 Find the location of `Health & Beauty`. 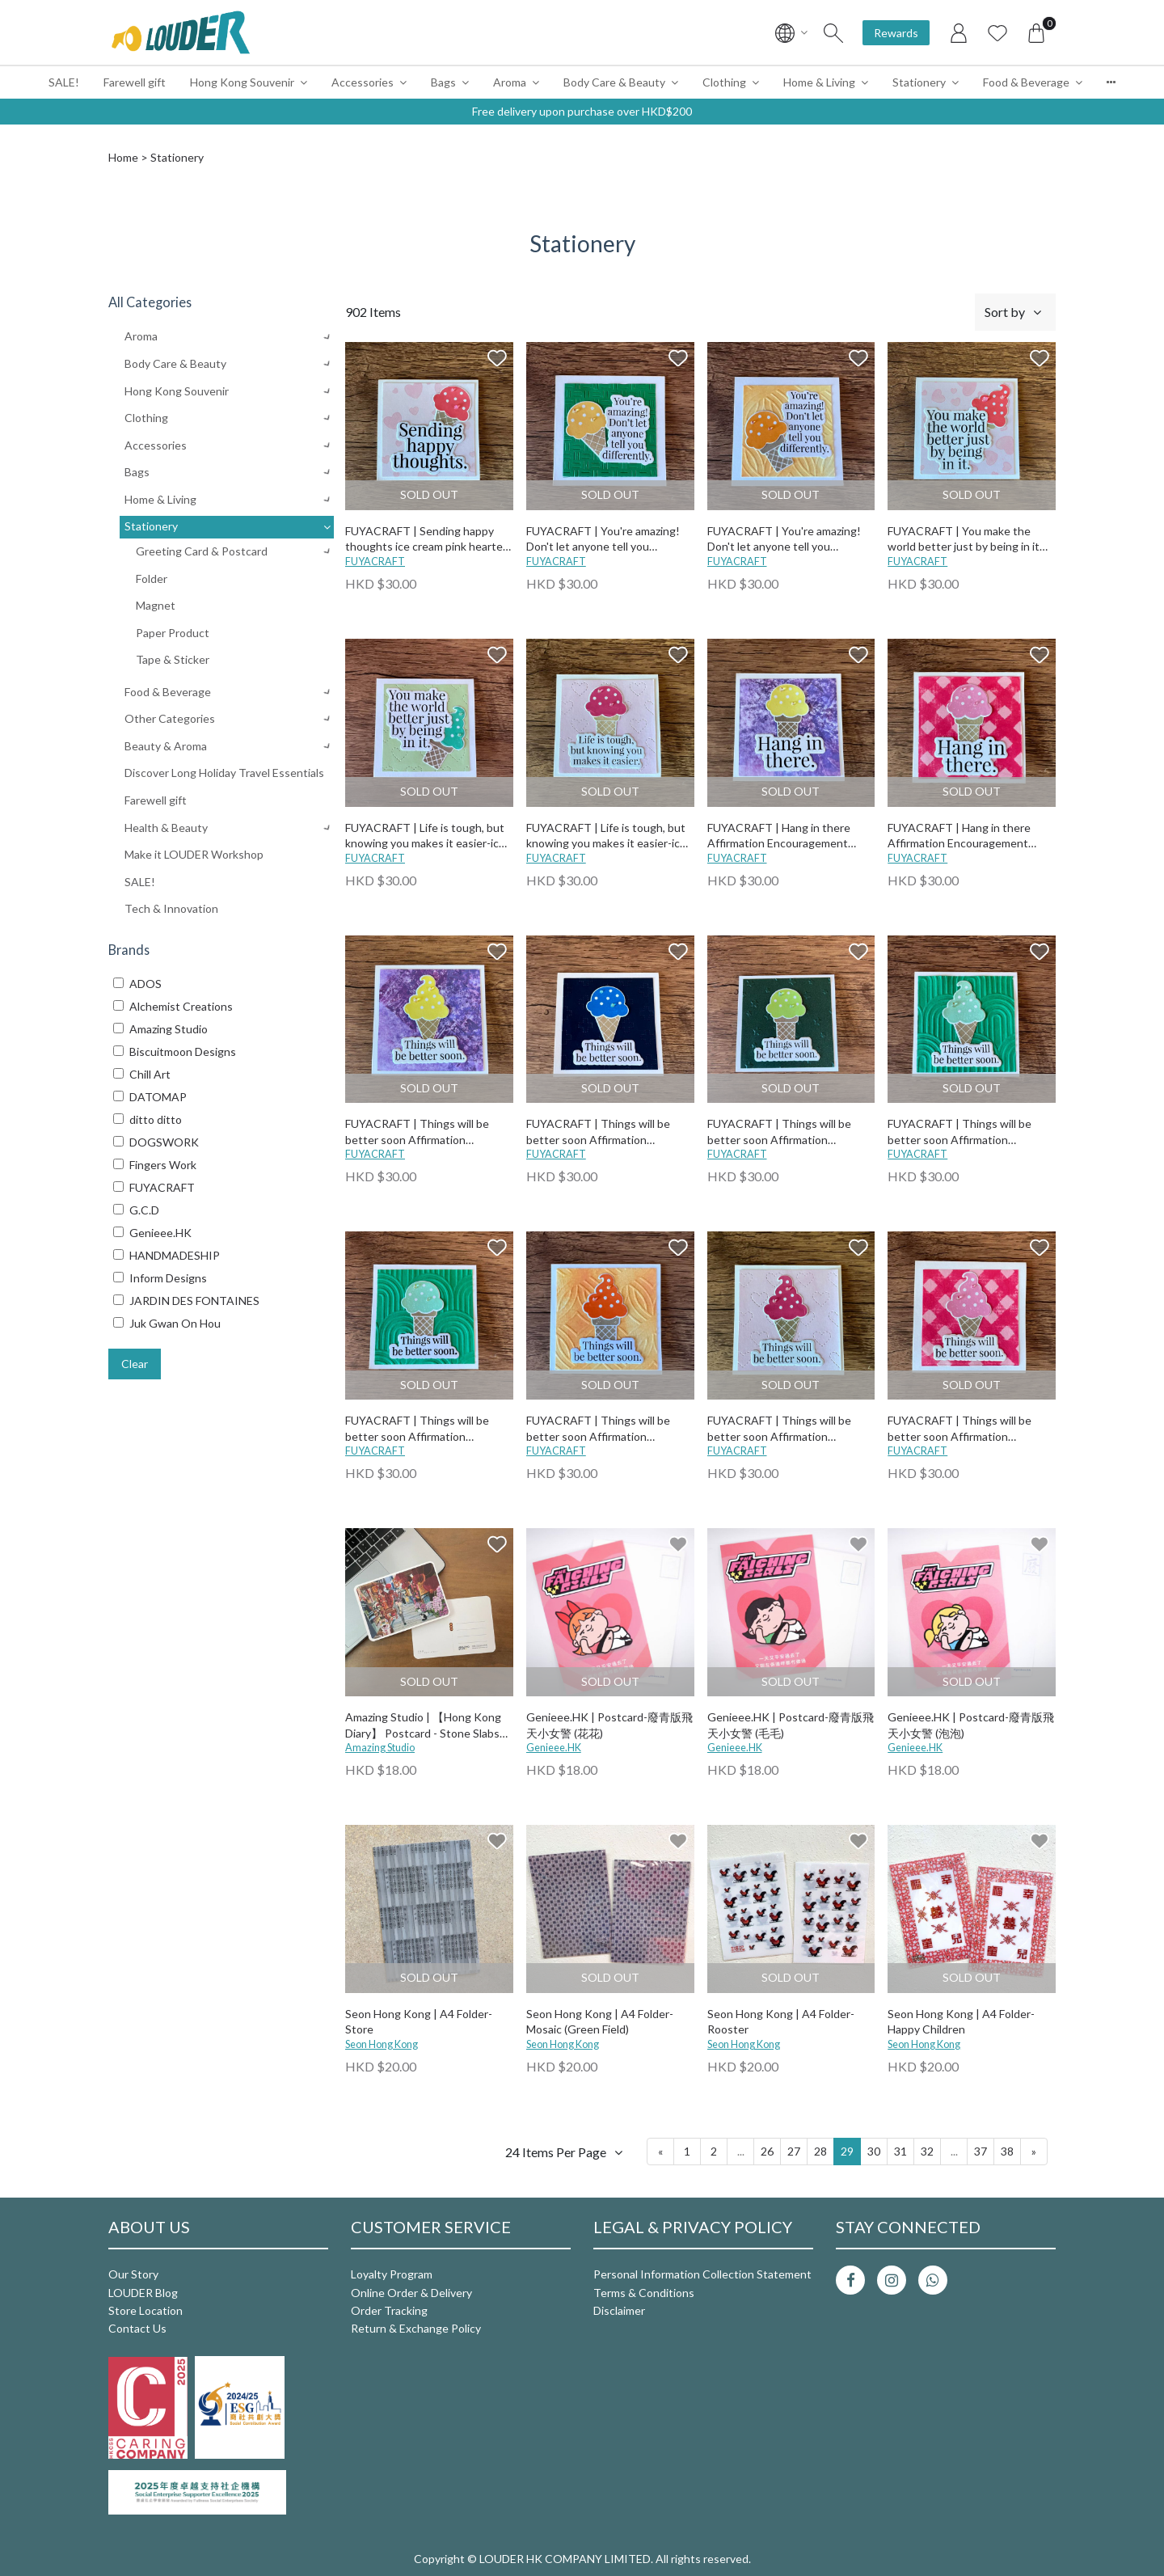

Health & Beauty is located at coordinates (166, 827).